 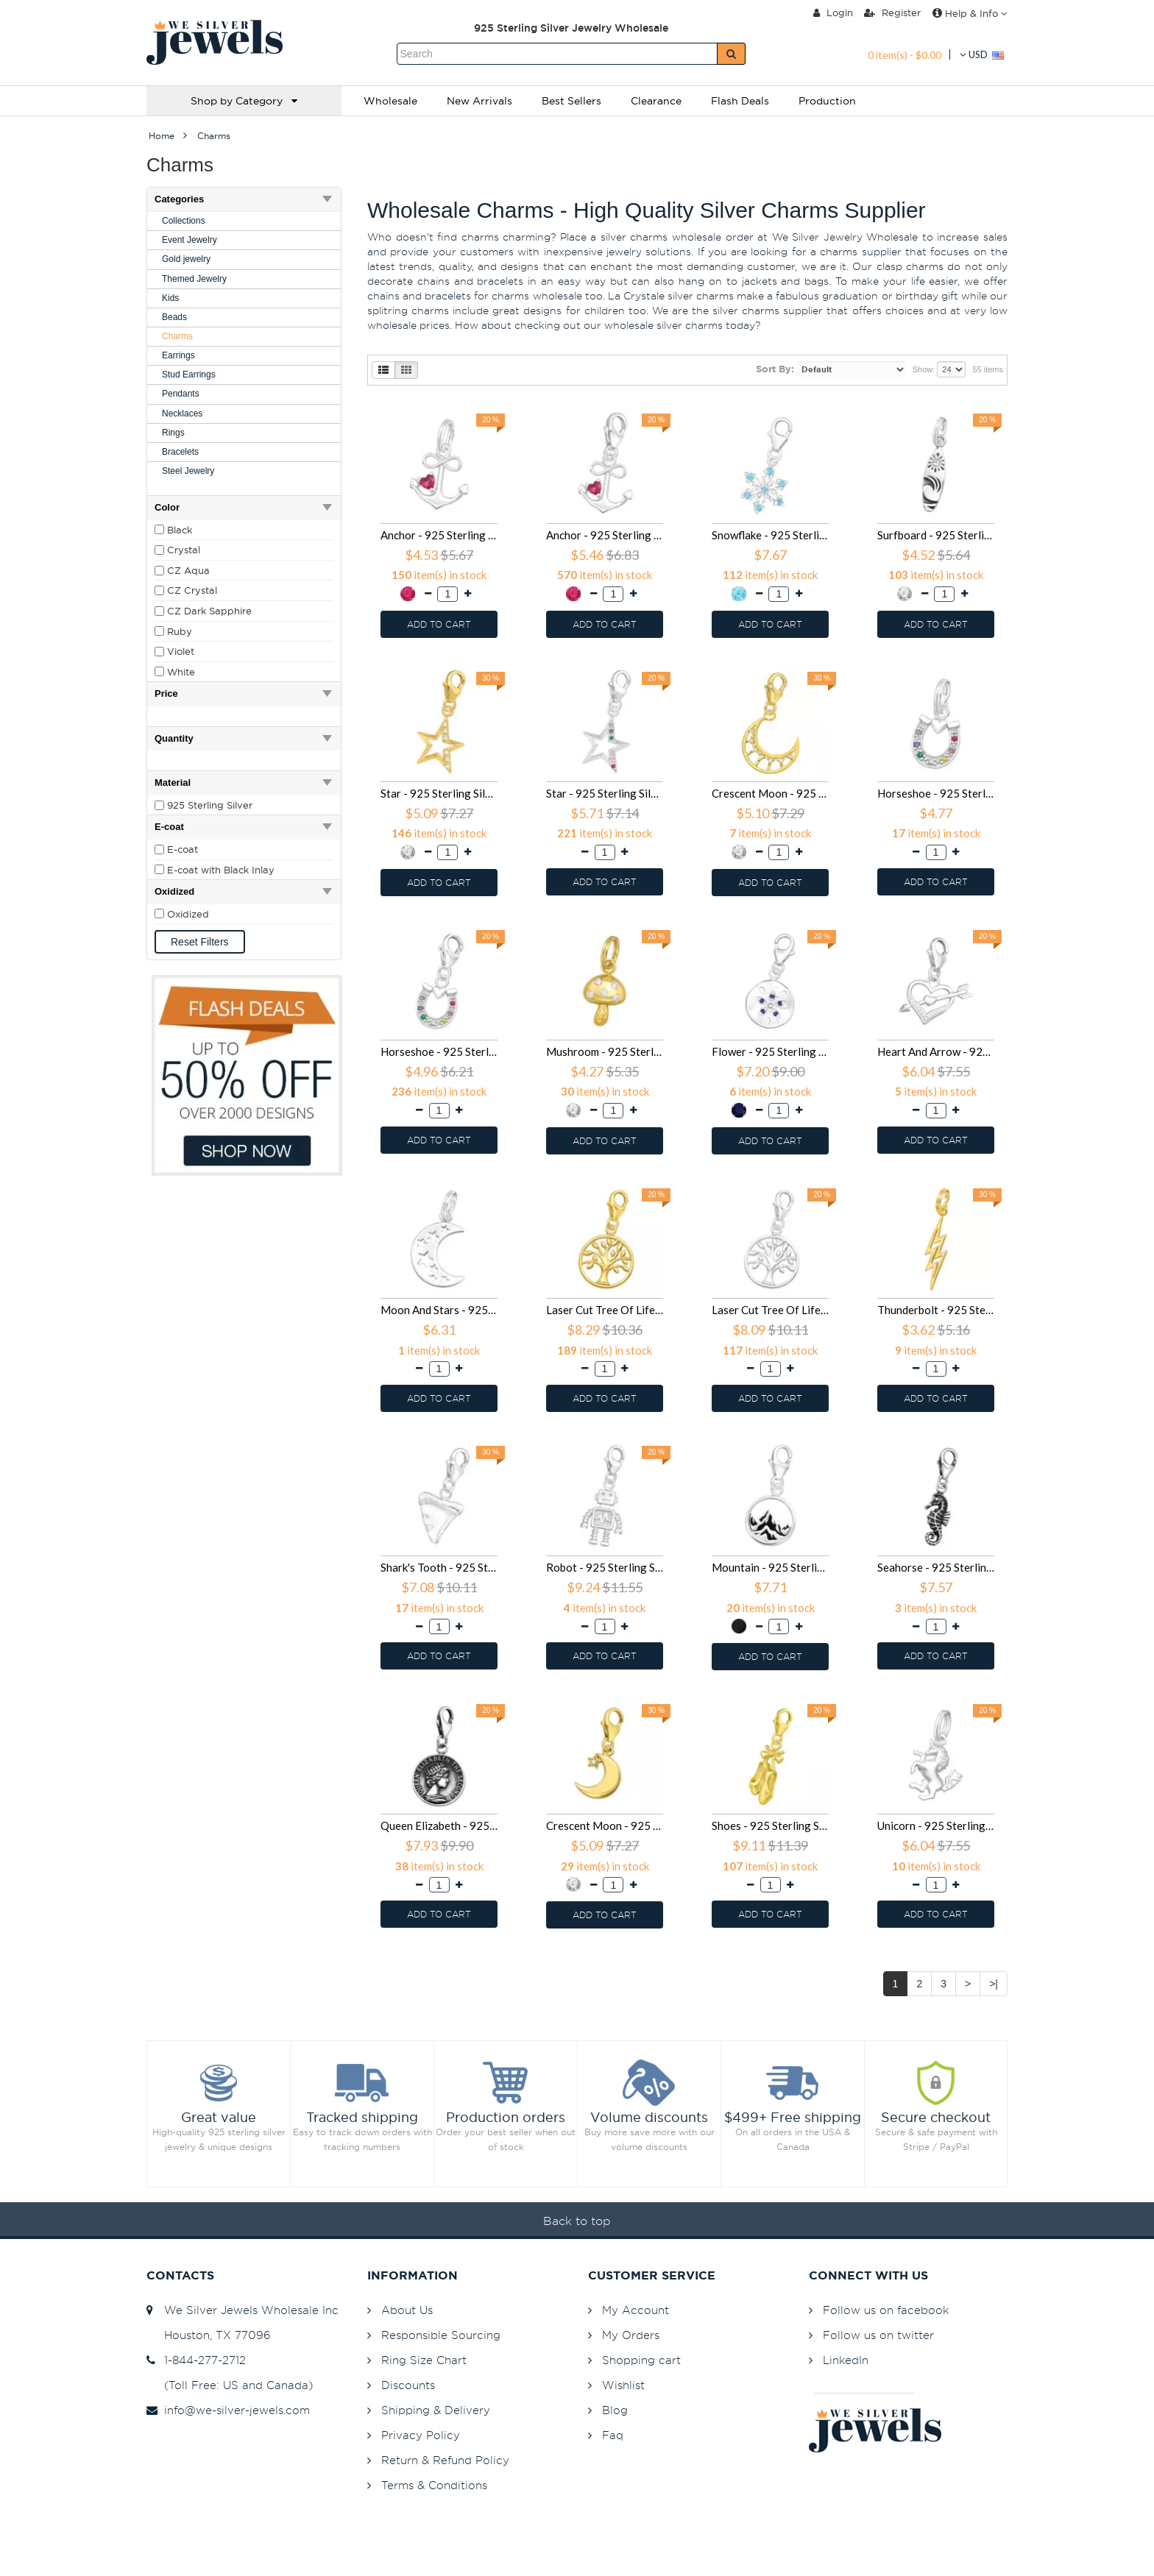 I want to click on E-coat, so click(x=182, y=849).